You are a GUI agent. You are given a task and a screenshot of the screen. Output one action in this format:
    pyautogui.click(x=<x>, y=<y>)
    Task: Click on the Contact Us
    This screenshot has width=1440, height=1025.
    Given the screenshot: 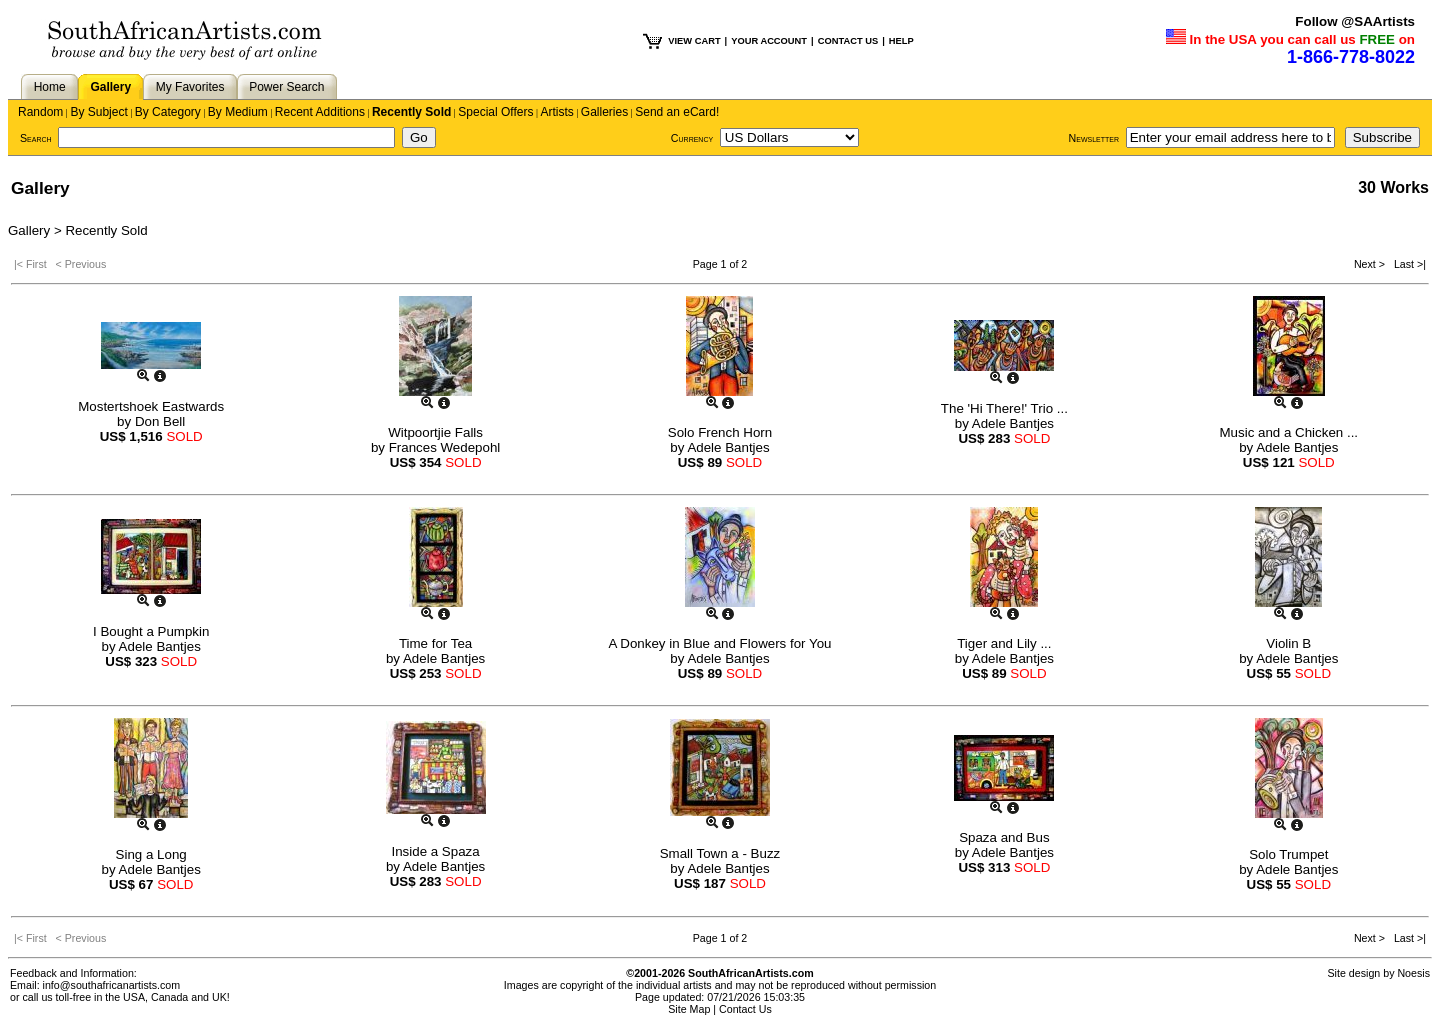 What is the action you would take?
    pyautogui.click(x=745, y=1009)
    